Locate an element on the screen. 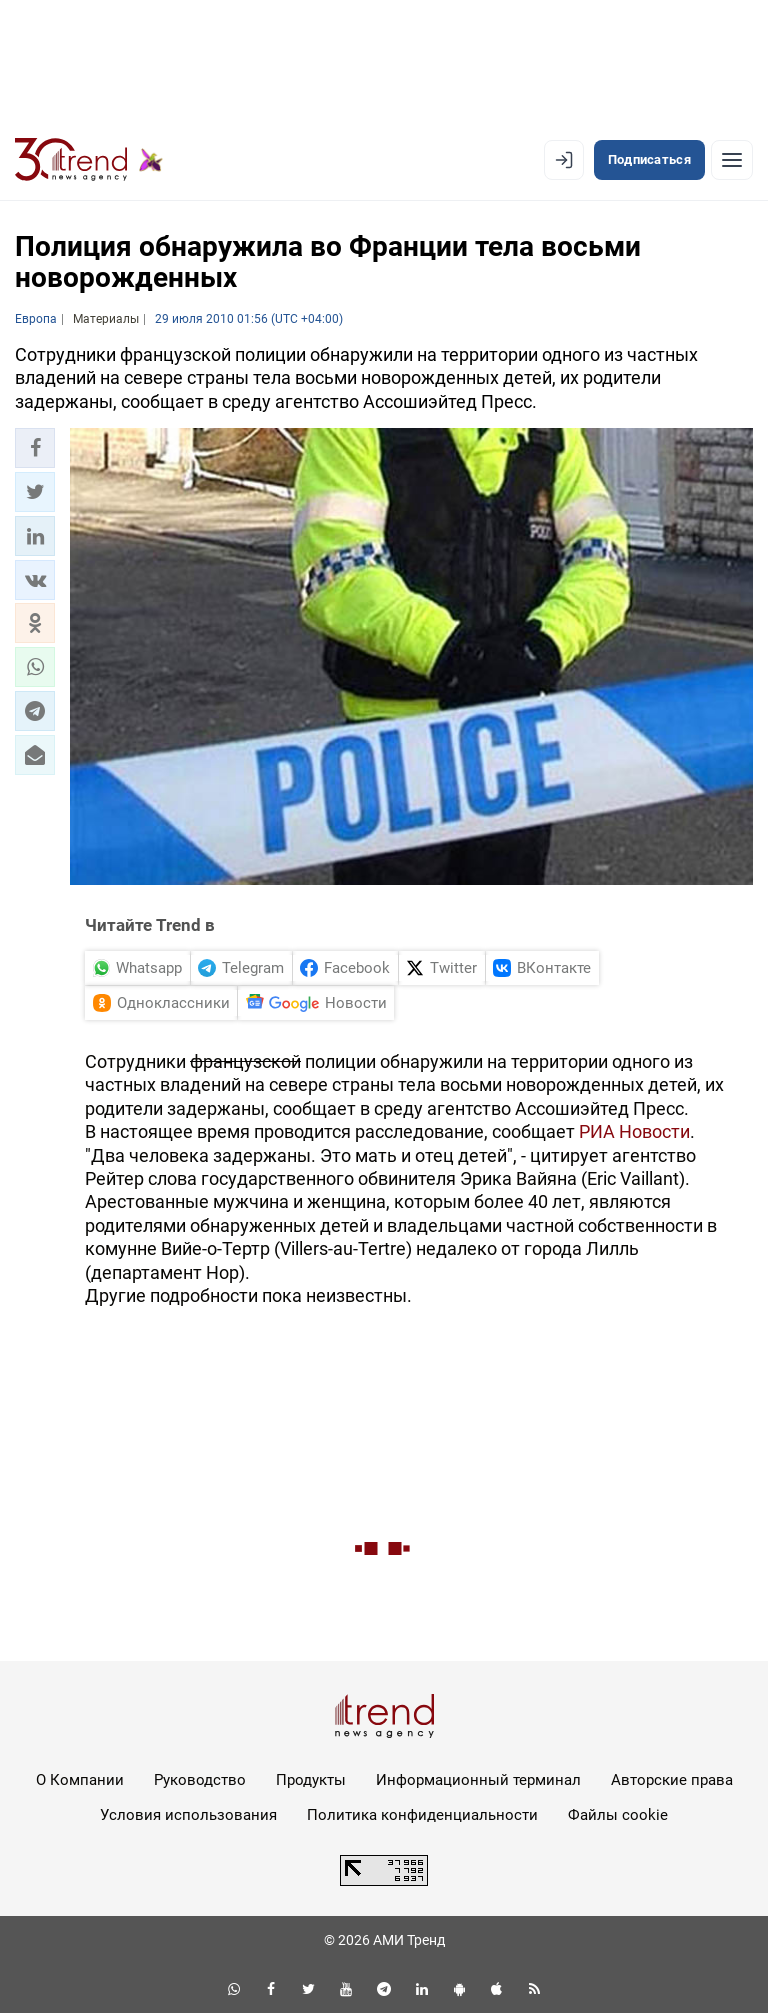  Авторские права is located at coordinates (672, 1780).